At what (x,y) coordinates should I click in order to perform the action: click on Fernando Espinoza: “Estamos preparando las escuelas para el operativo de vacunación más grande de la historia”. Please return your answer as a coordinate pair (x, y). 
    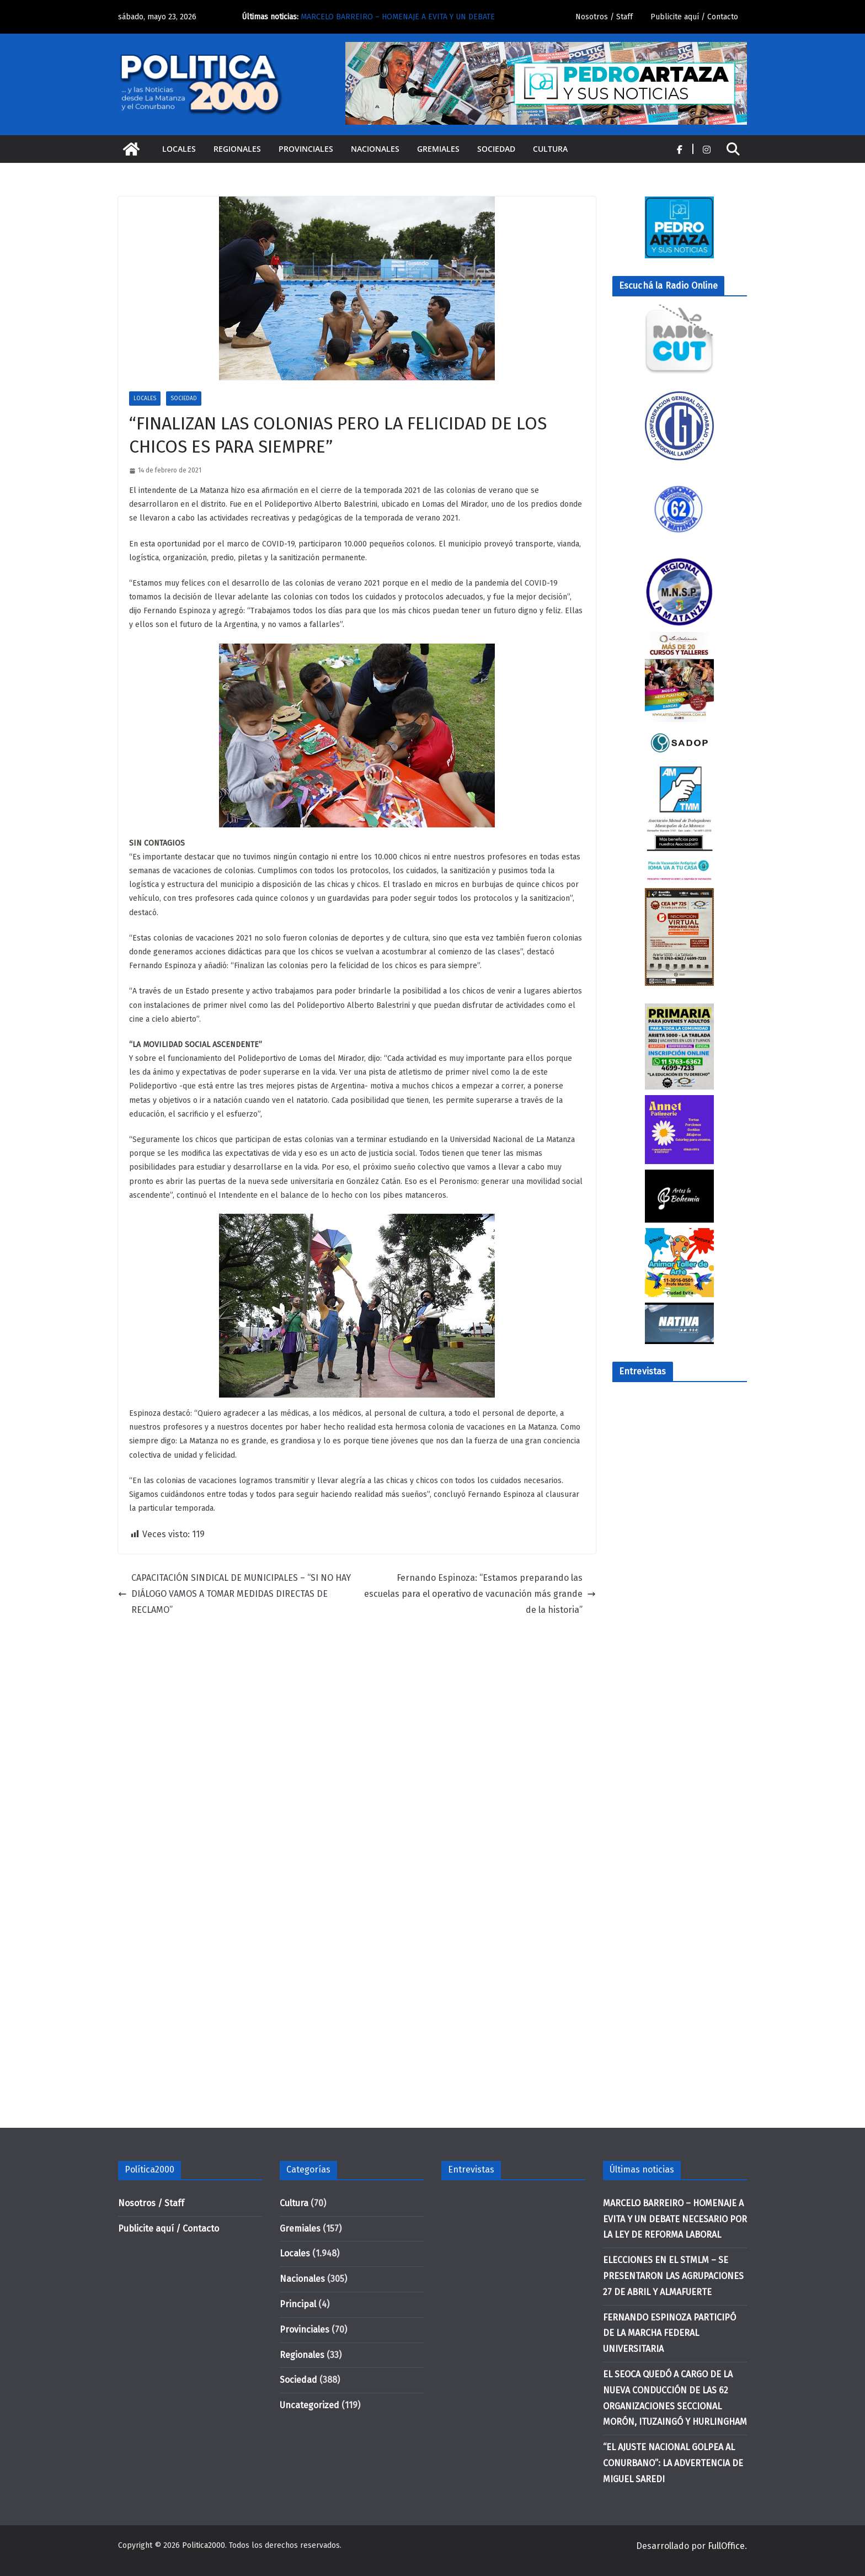
    Looking at the image, I should click on (480, 1594).